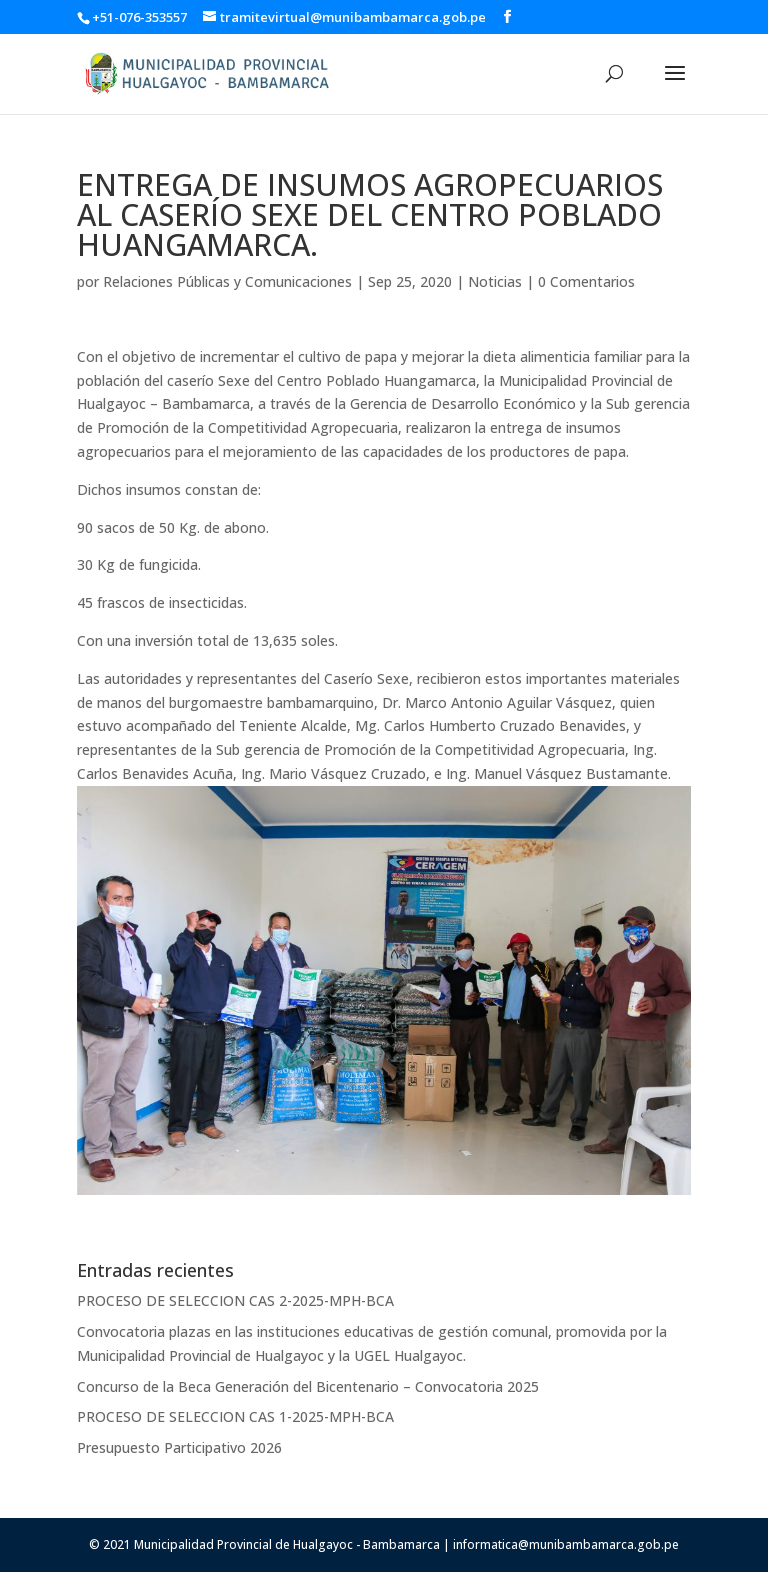 The image size is (768, 1572). I want to click on Concurso de la Beca Generación del Bicentenario – Convocatoria 2025, so click(308, 1386).